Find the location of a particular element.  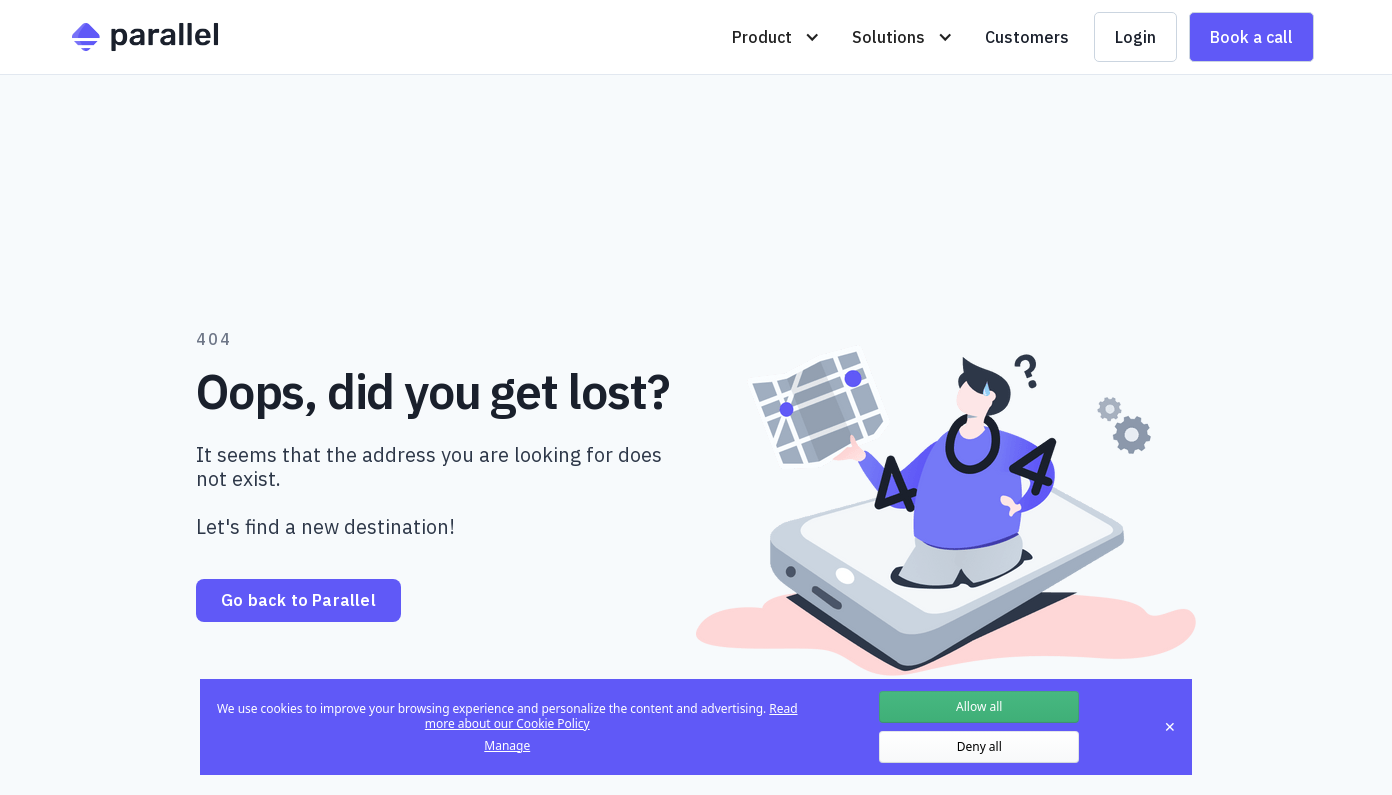

[button] is located at coordinates (776, 37).